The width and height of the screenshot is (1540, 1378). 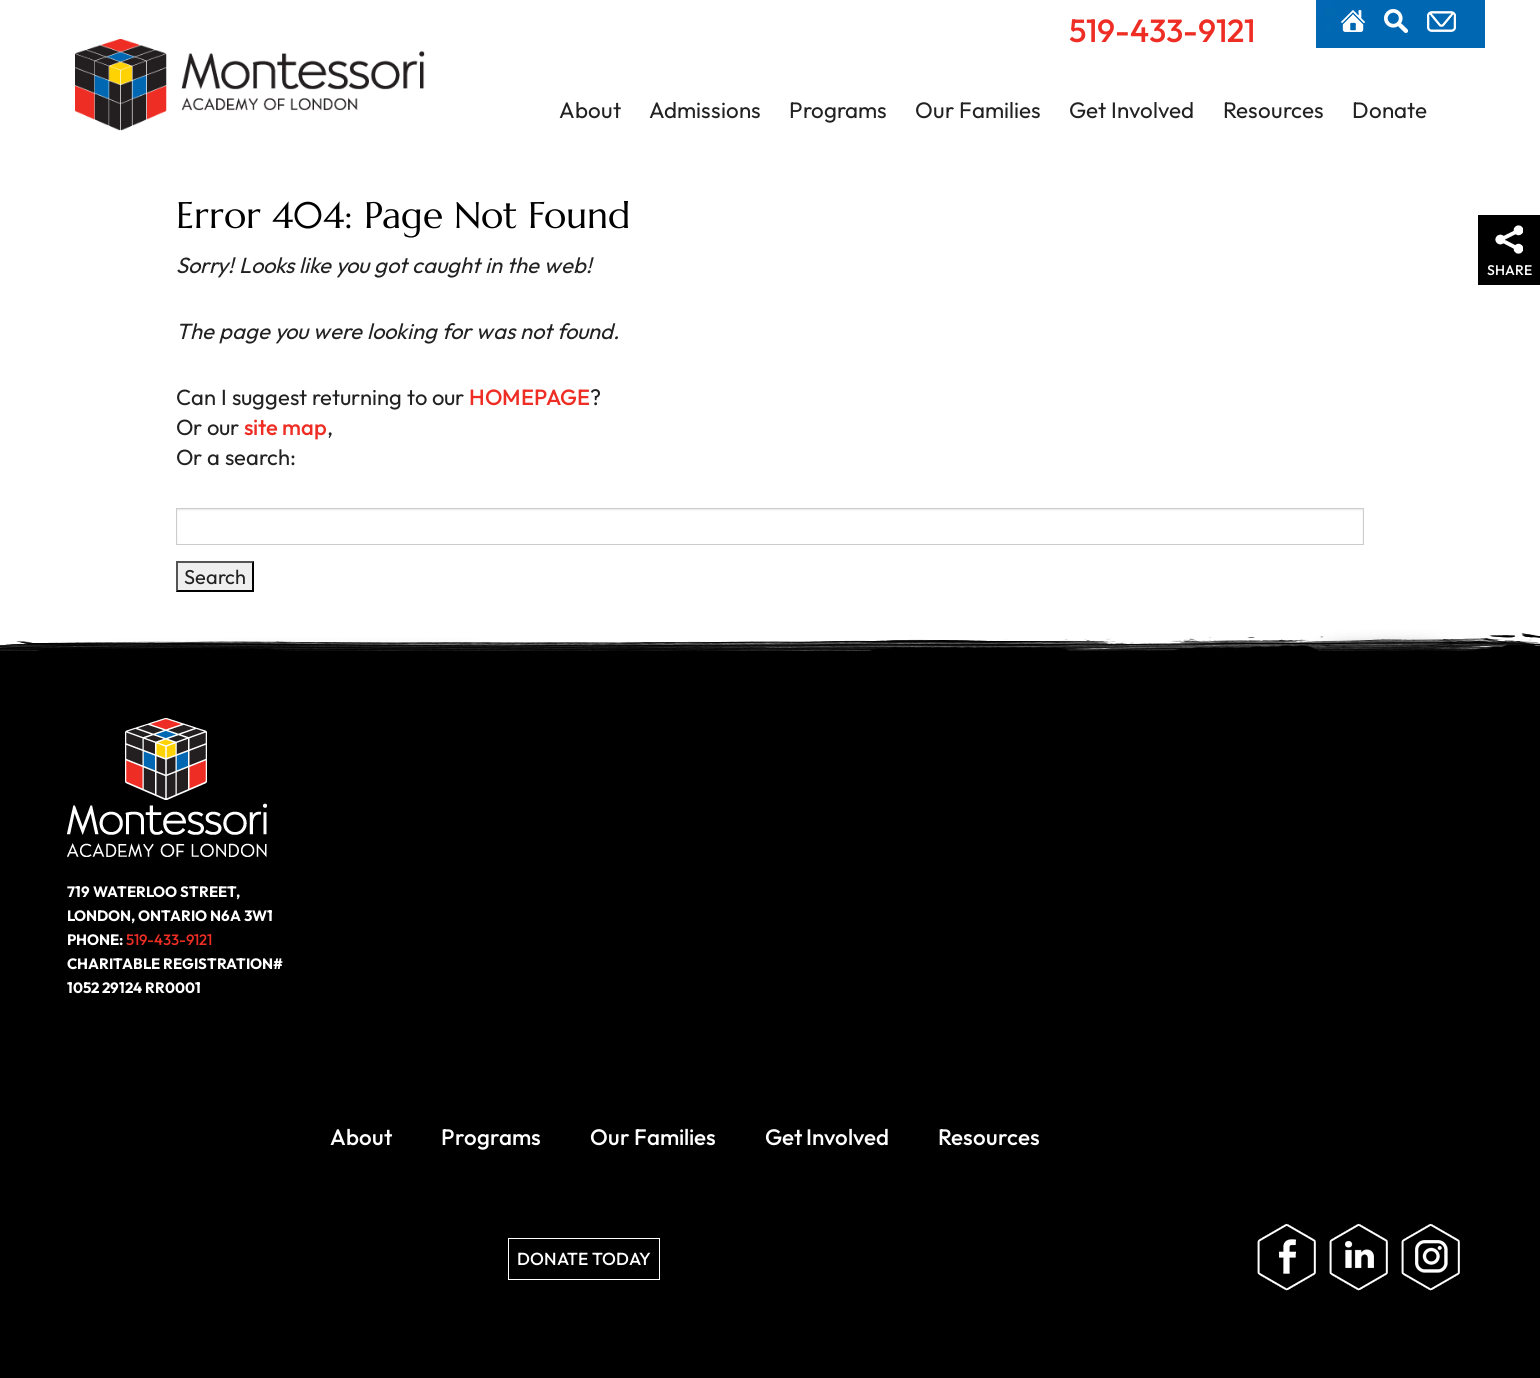 What do you see at coordinates (838, 110) in the screenshot?
I see `Programs` at bounding box center [838, 110].